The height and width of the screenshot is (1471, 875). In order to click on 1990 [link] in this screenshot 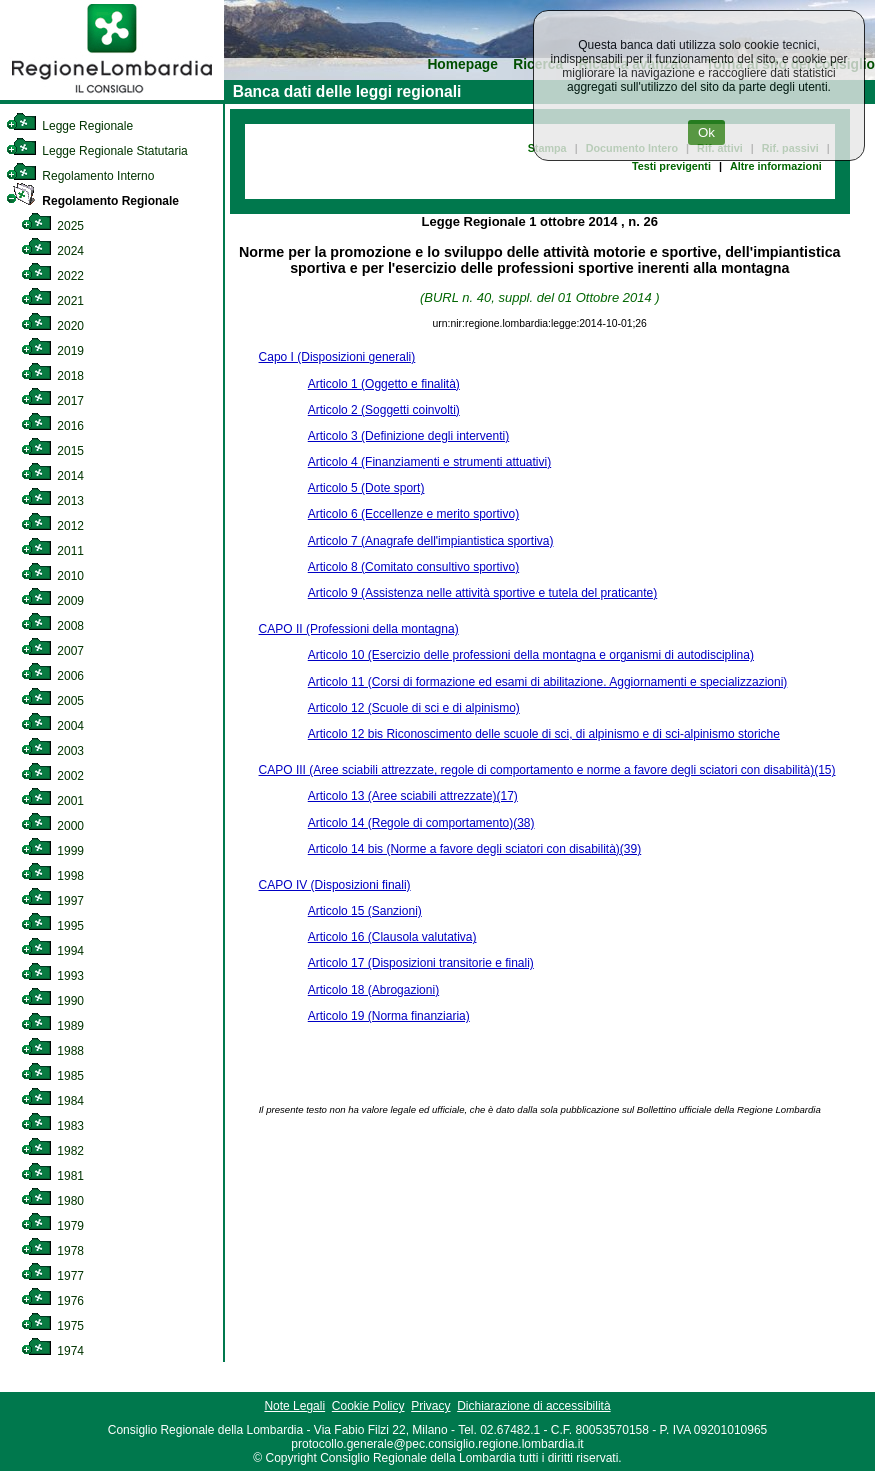, I will do `click(52, 1001)`.